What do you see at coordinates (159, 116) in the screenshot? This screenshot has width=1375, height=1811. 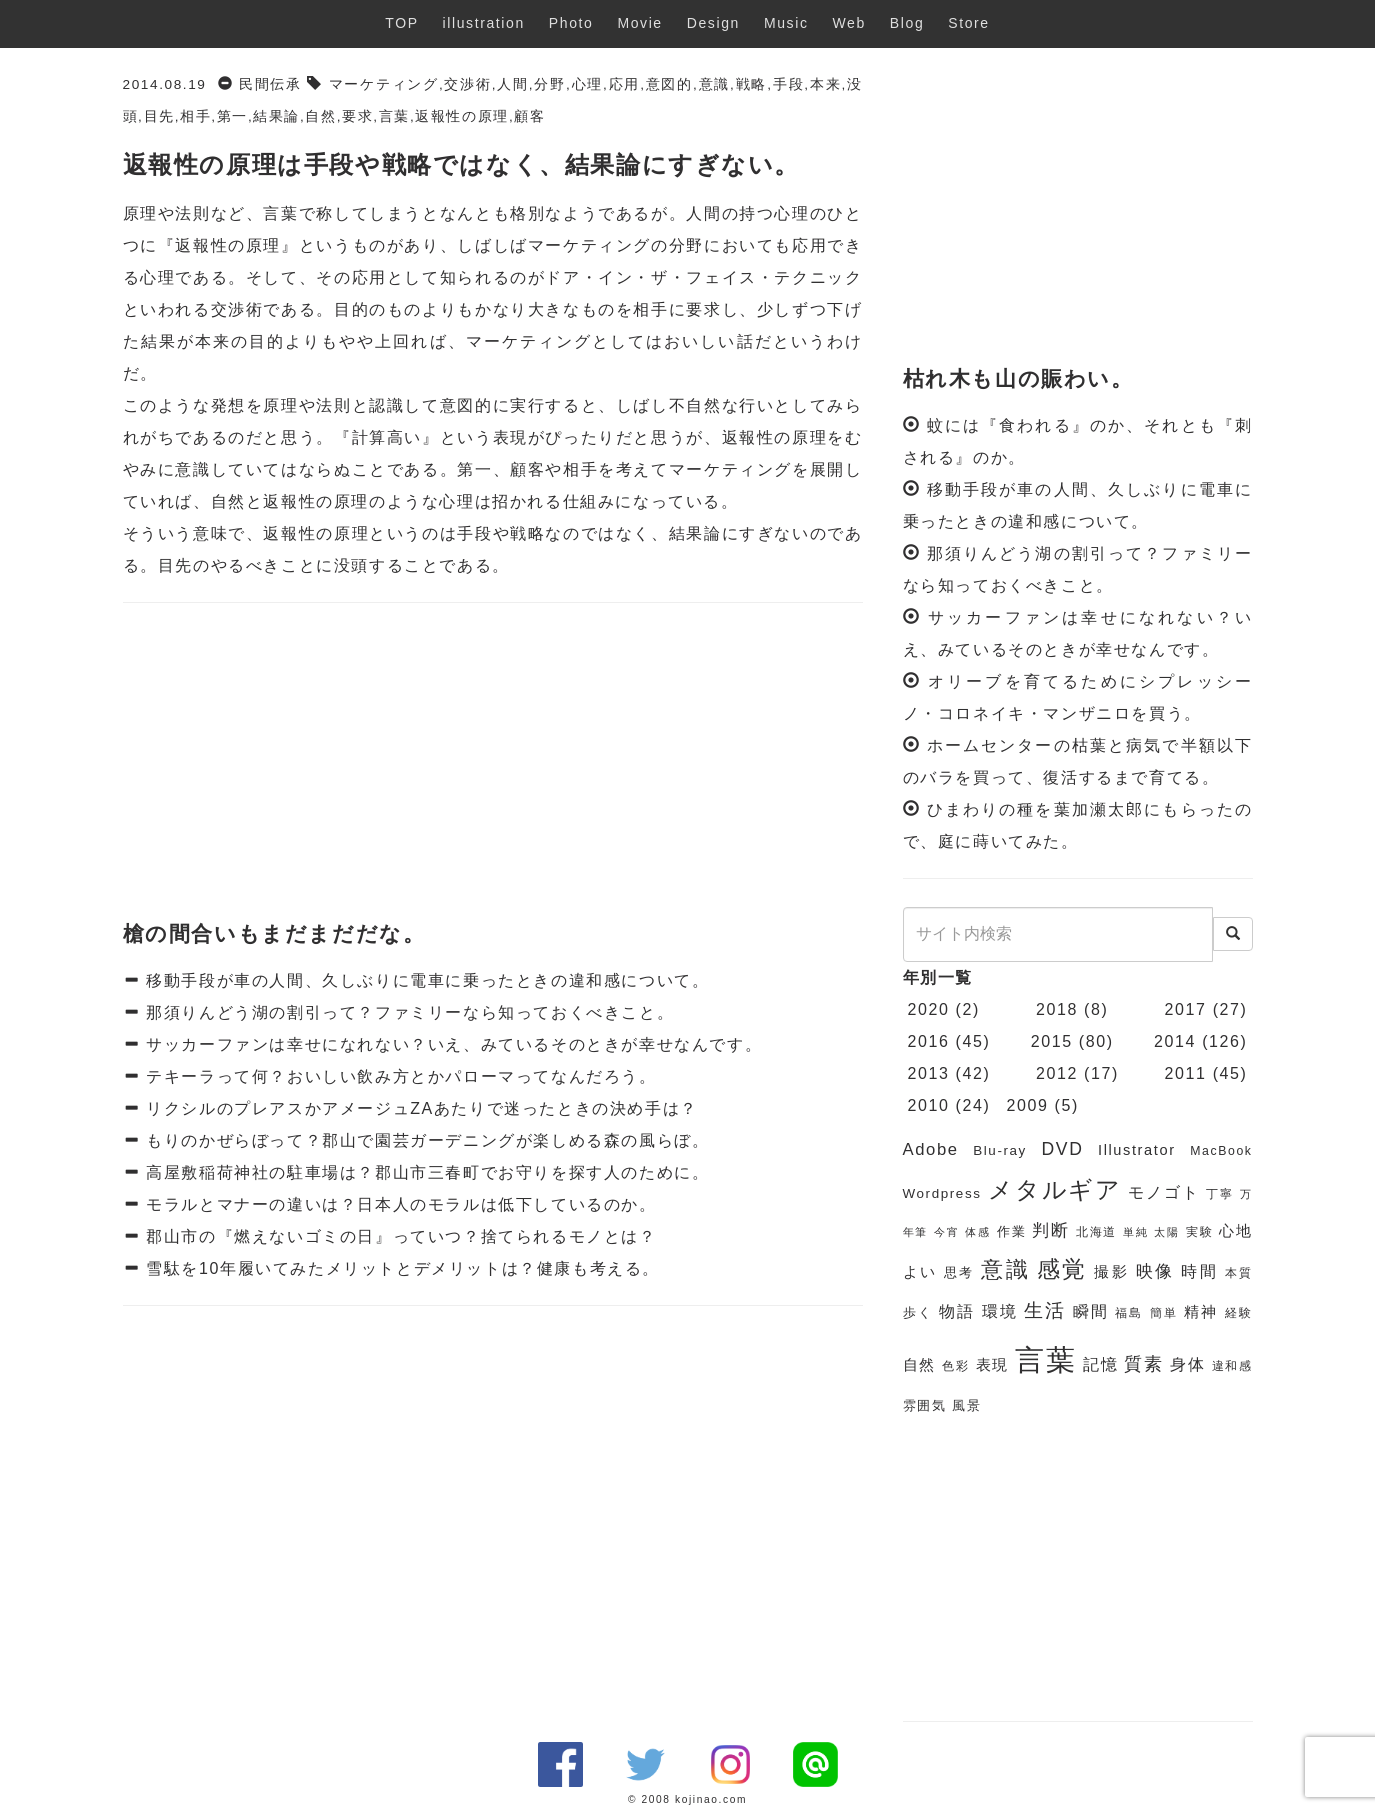 I see `目先` at bounding box center [159, 116].